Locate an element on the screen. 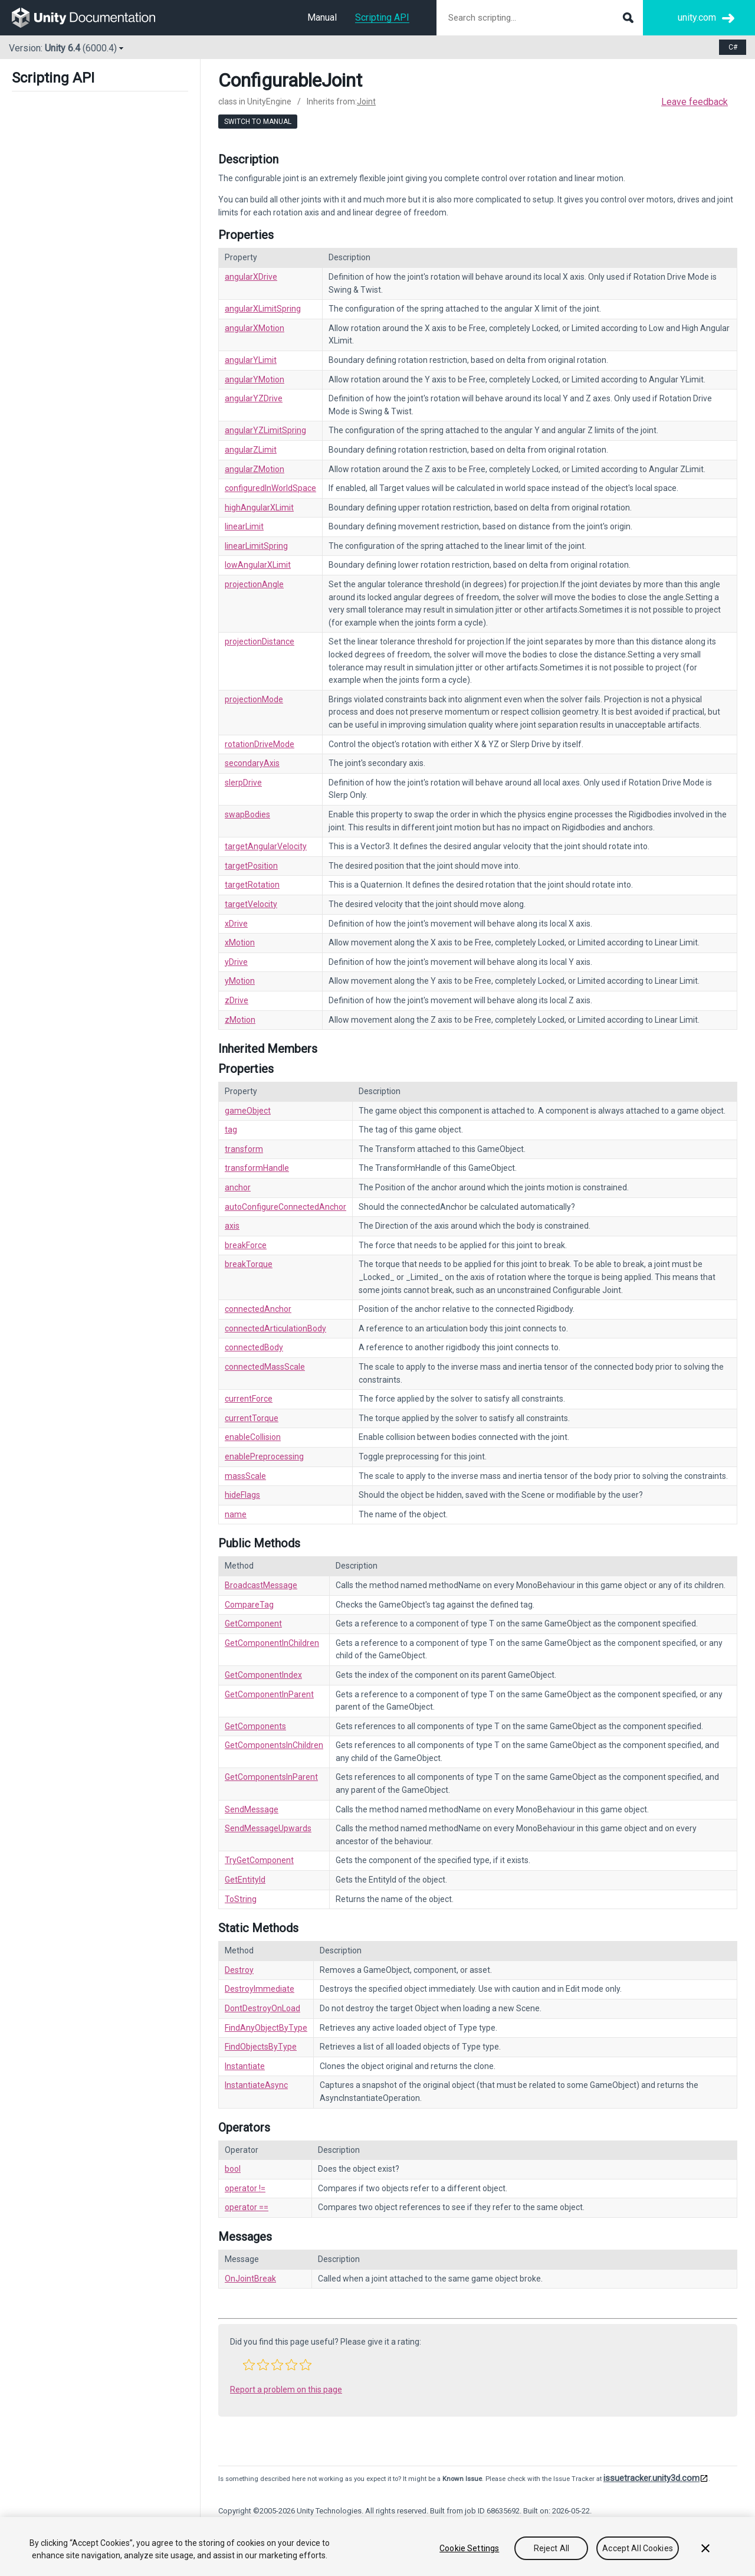 Image resolution: width=755 pixels, height=2576 pixels. transform [Go to Component-transform.html] is located at coordinates (244, 1149).